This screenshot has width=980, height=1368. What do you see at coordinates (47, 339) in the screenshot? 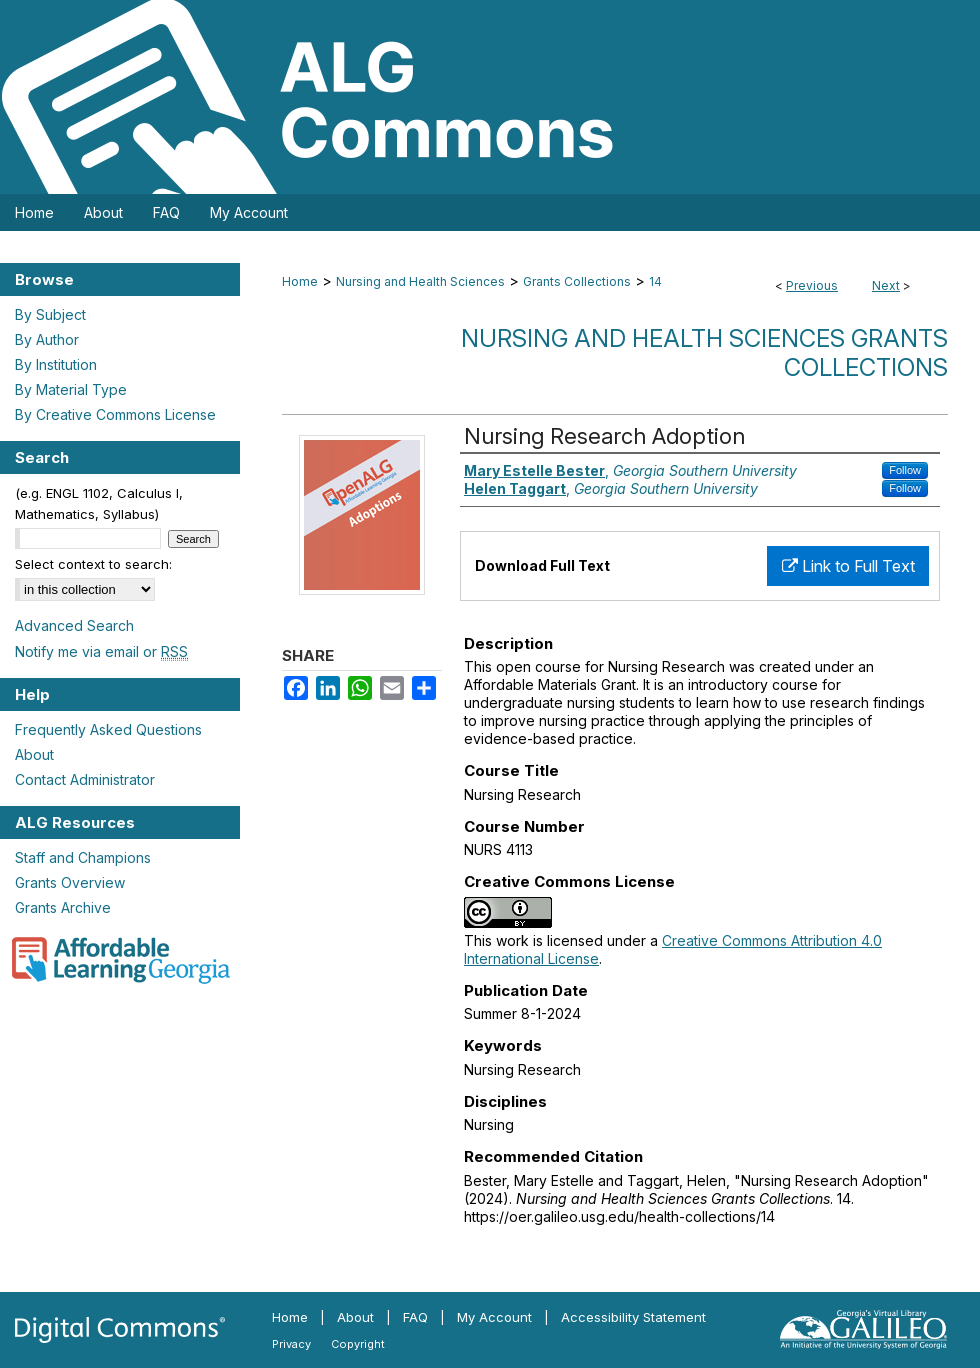
I see `By Author` at bounding box center [47, 339].